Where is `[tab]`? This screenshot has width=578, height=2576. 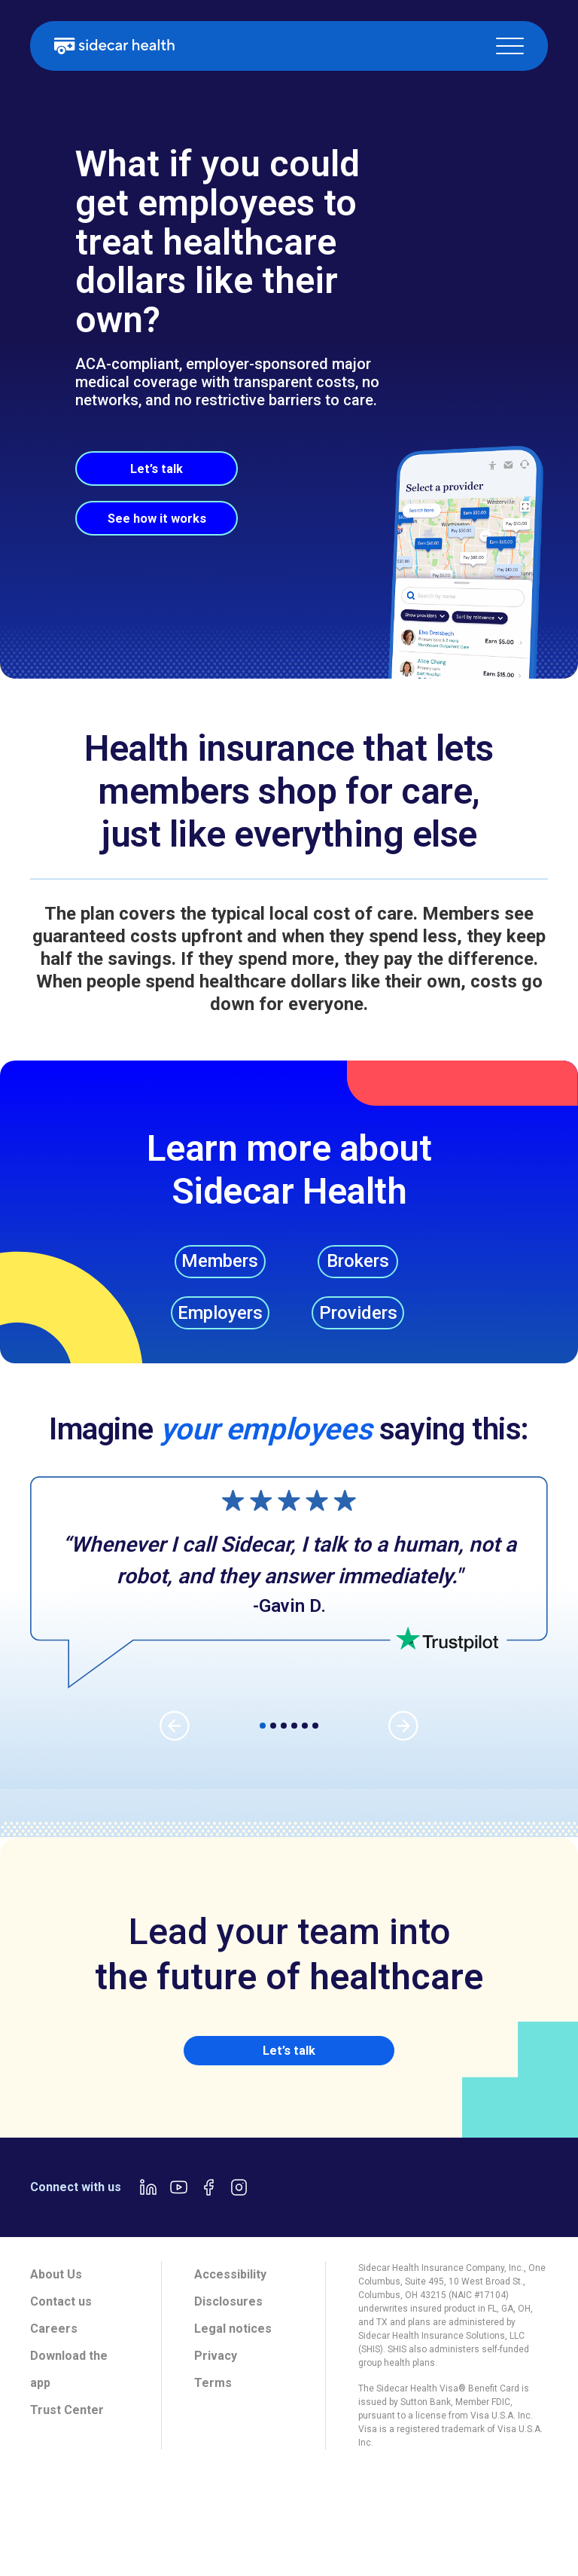 [tab] is located at coordinates (52, 2527).